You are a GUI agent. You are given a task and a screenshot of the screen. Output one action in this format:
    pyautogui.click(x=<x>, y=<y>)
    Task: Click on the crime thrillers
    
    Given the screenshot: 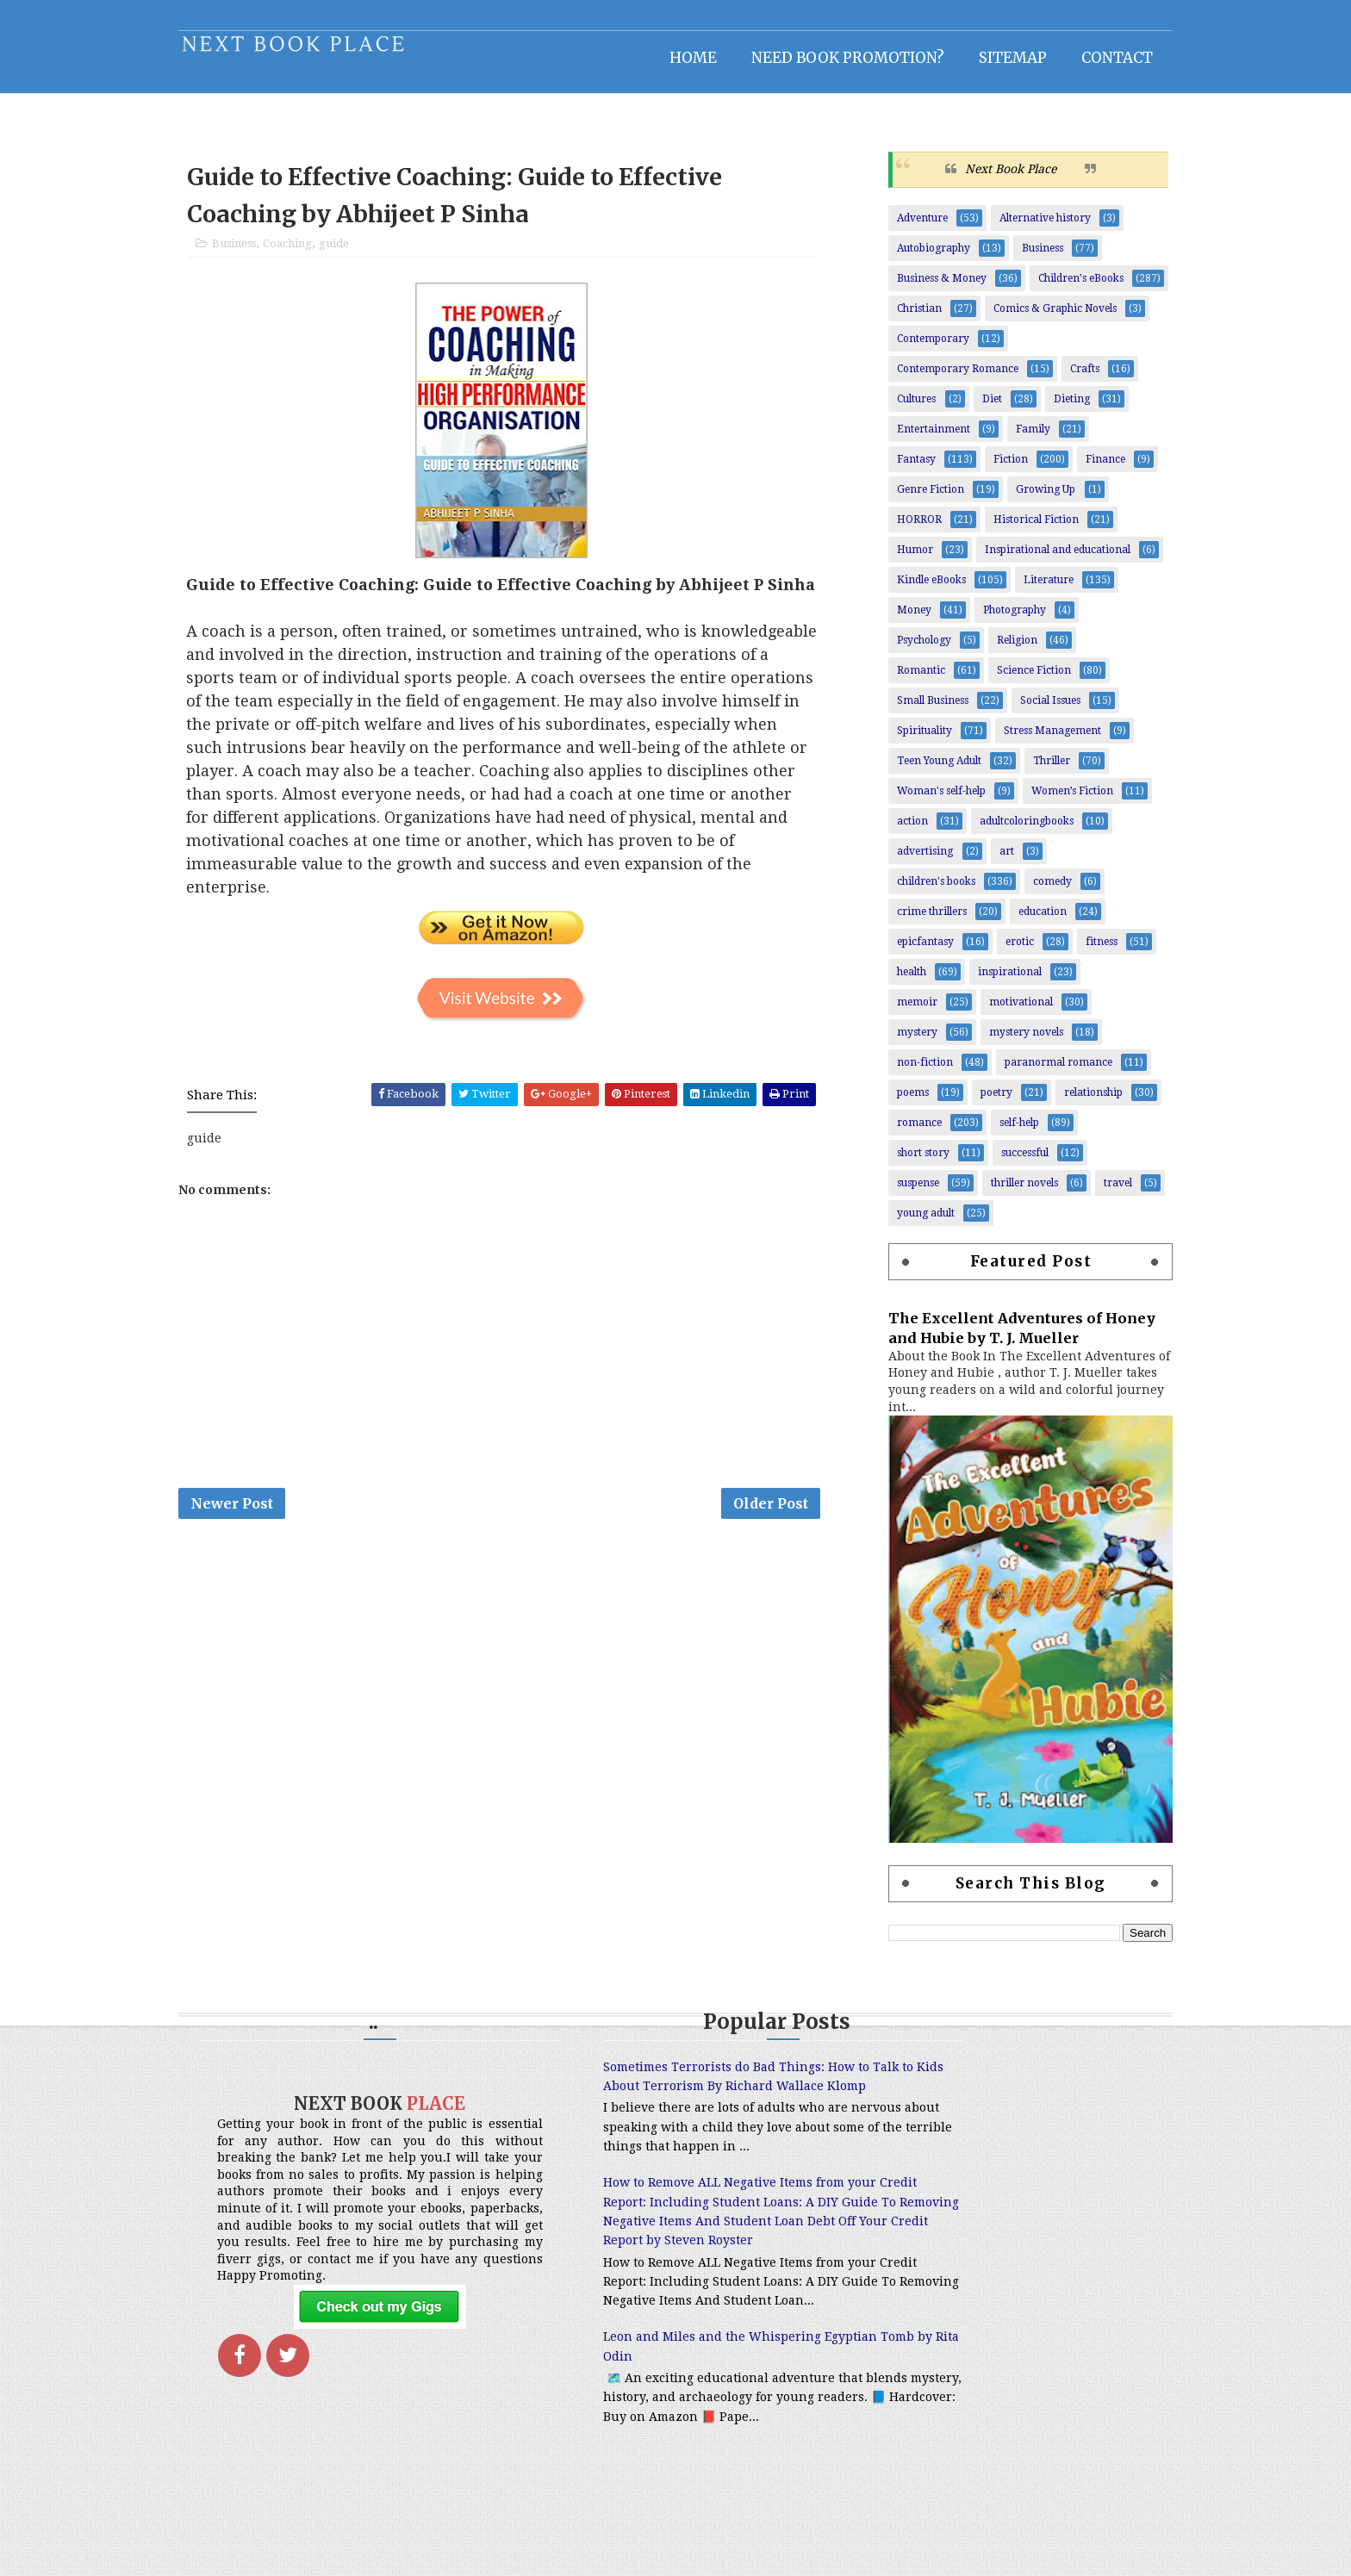 What is the action you would take?
    pyautogui.click(x=913, y=921)
    